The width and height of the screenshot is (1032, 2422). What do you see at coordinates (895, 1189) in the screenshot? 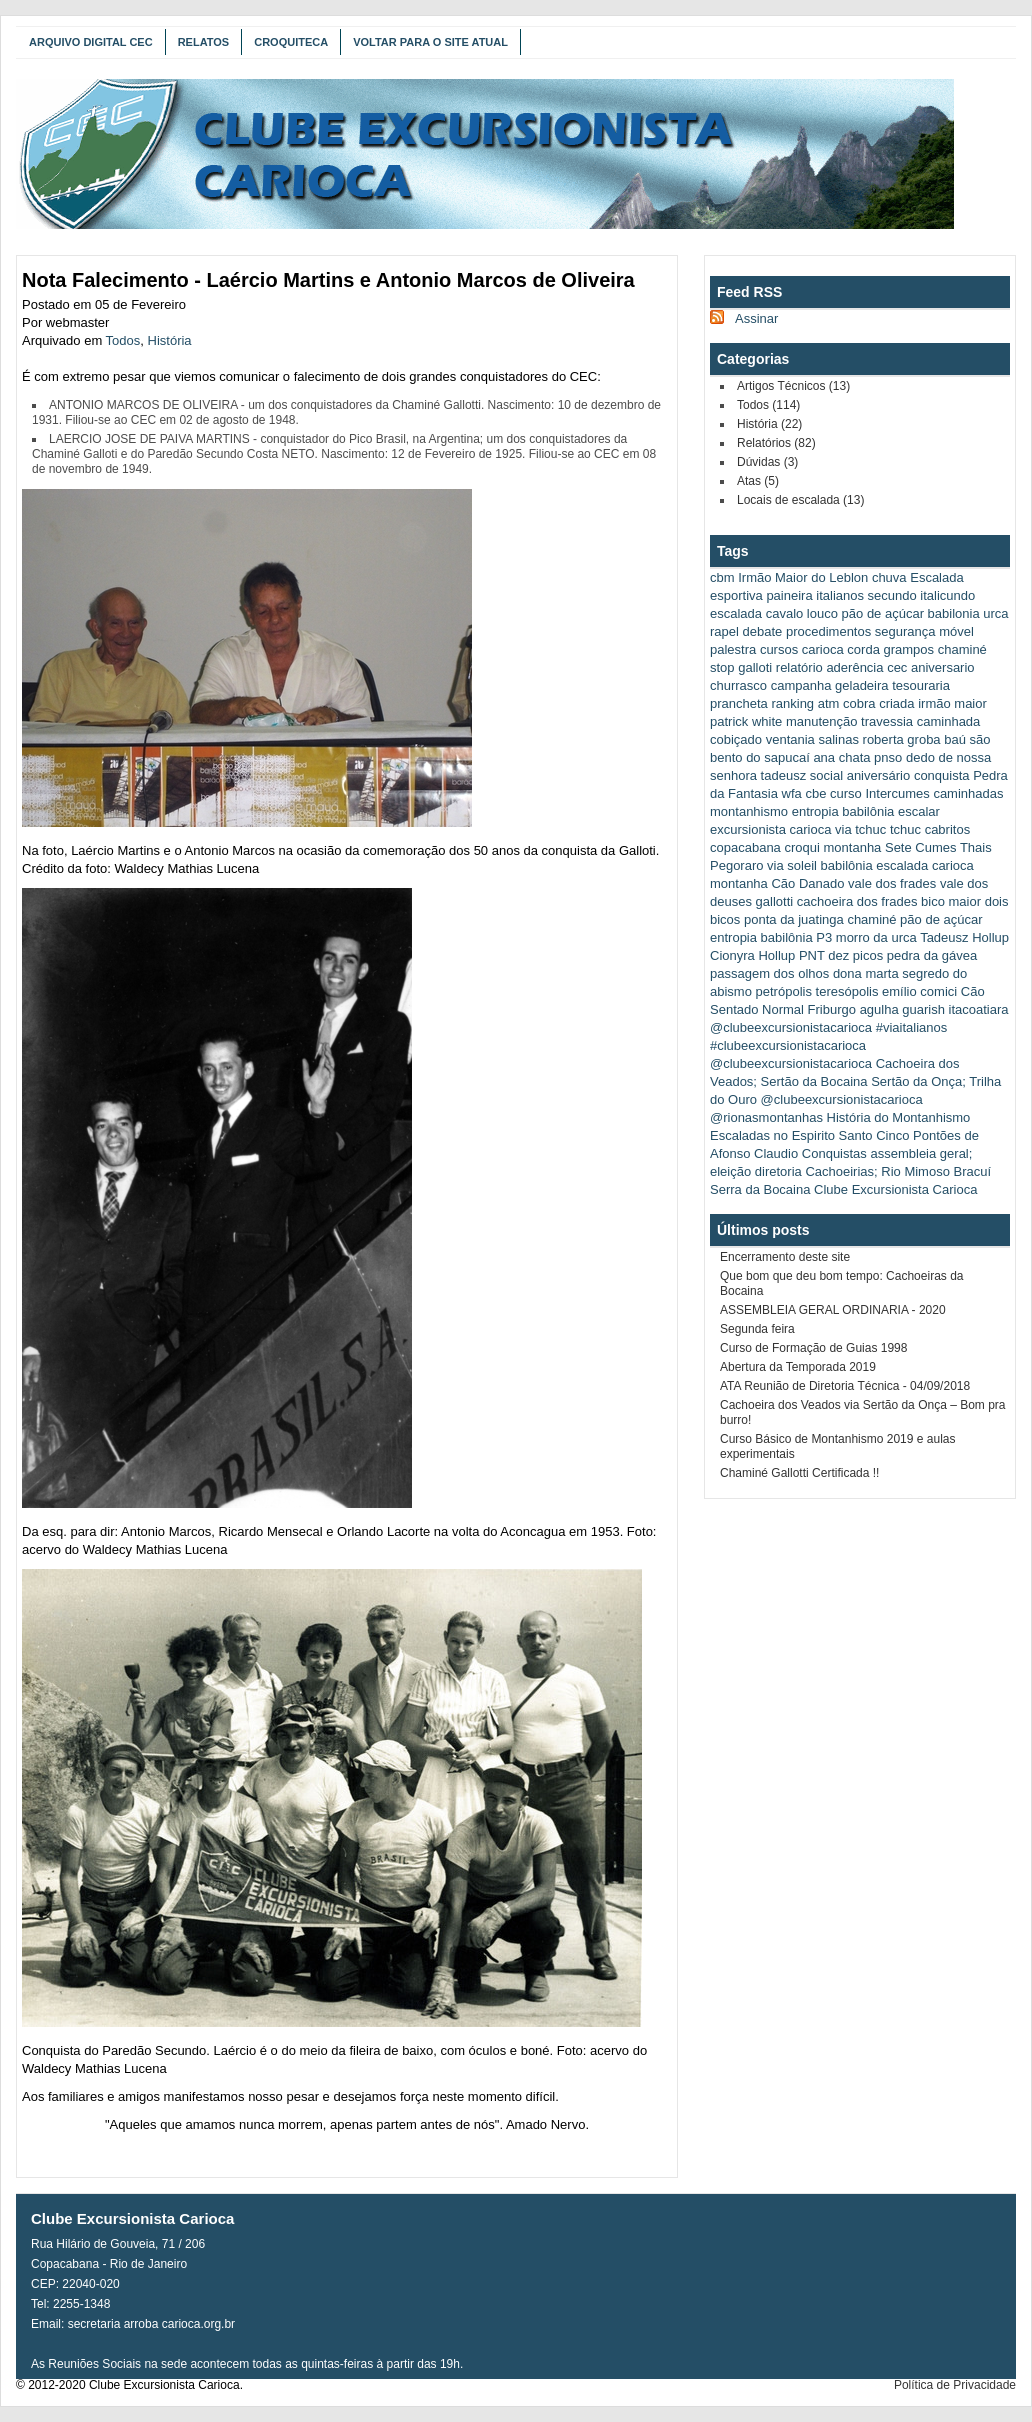
I see `Clube Excursionista Carioca` at bounding box center [895, 1189].